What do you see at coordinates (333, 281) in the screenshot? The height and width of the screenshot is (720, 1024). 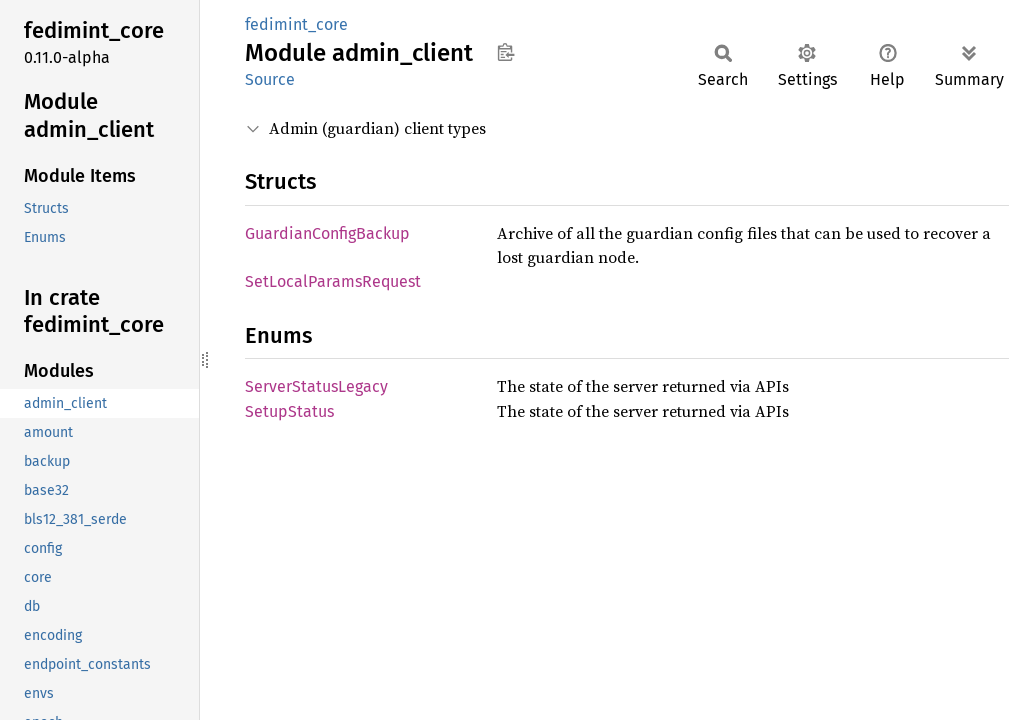 I see `SetLocalParamsRequest` at bounding box center [333, 281].